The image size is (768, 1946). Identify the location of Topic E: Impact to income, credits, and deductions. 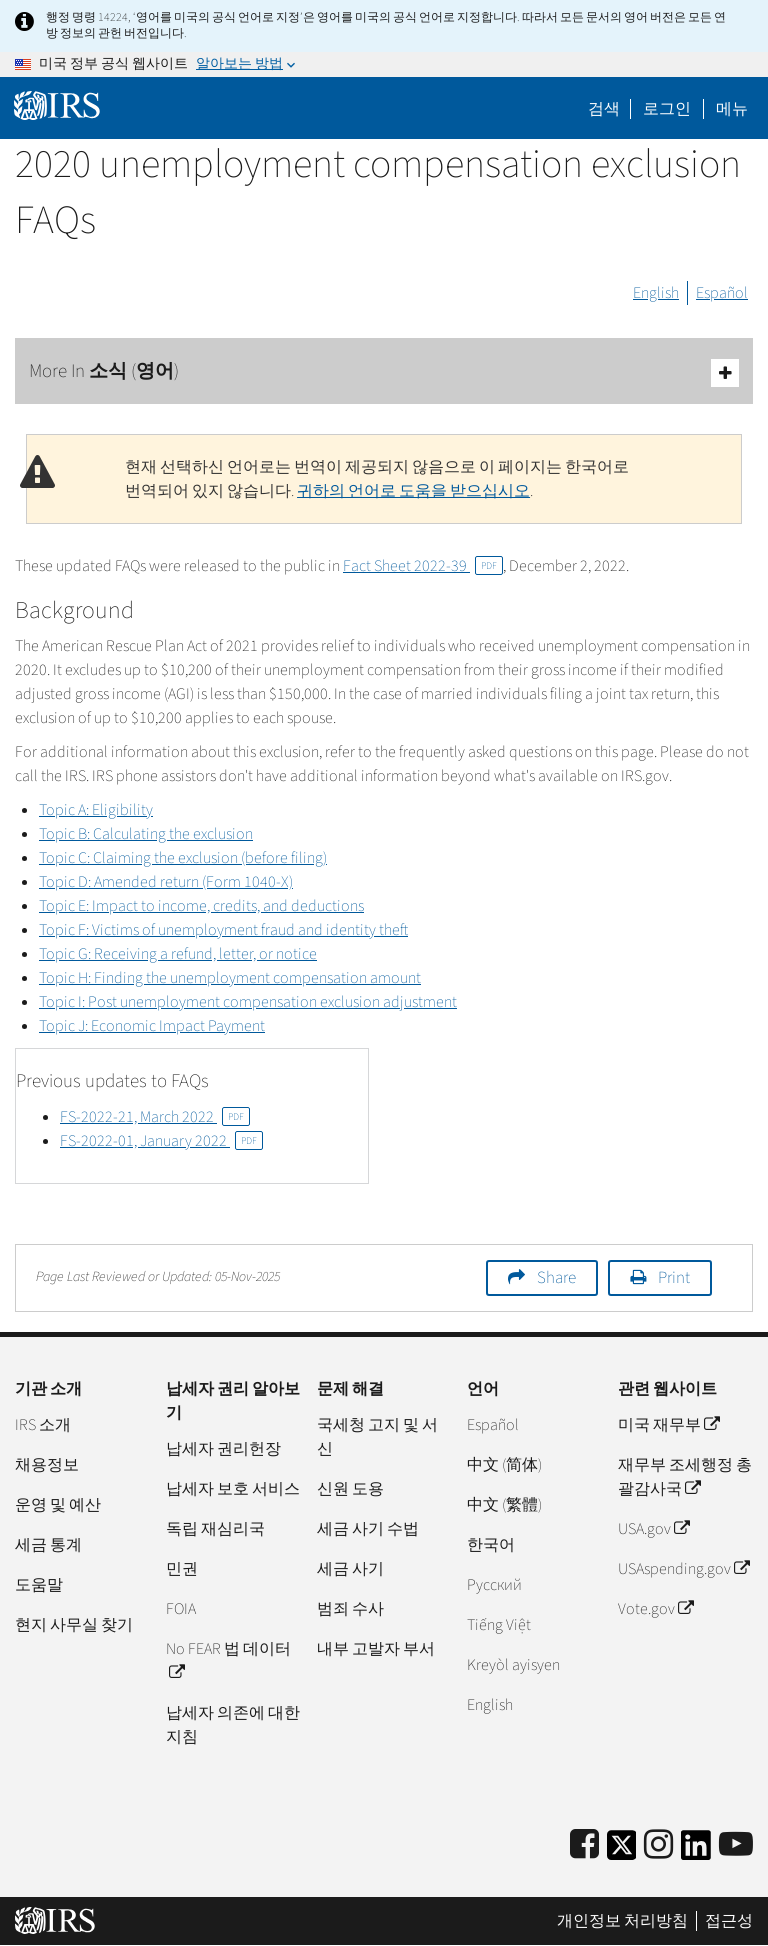
(201, 906).